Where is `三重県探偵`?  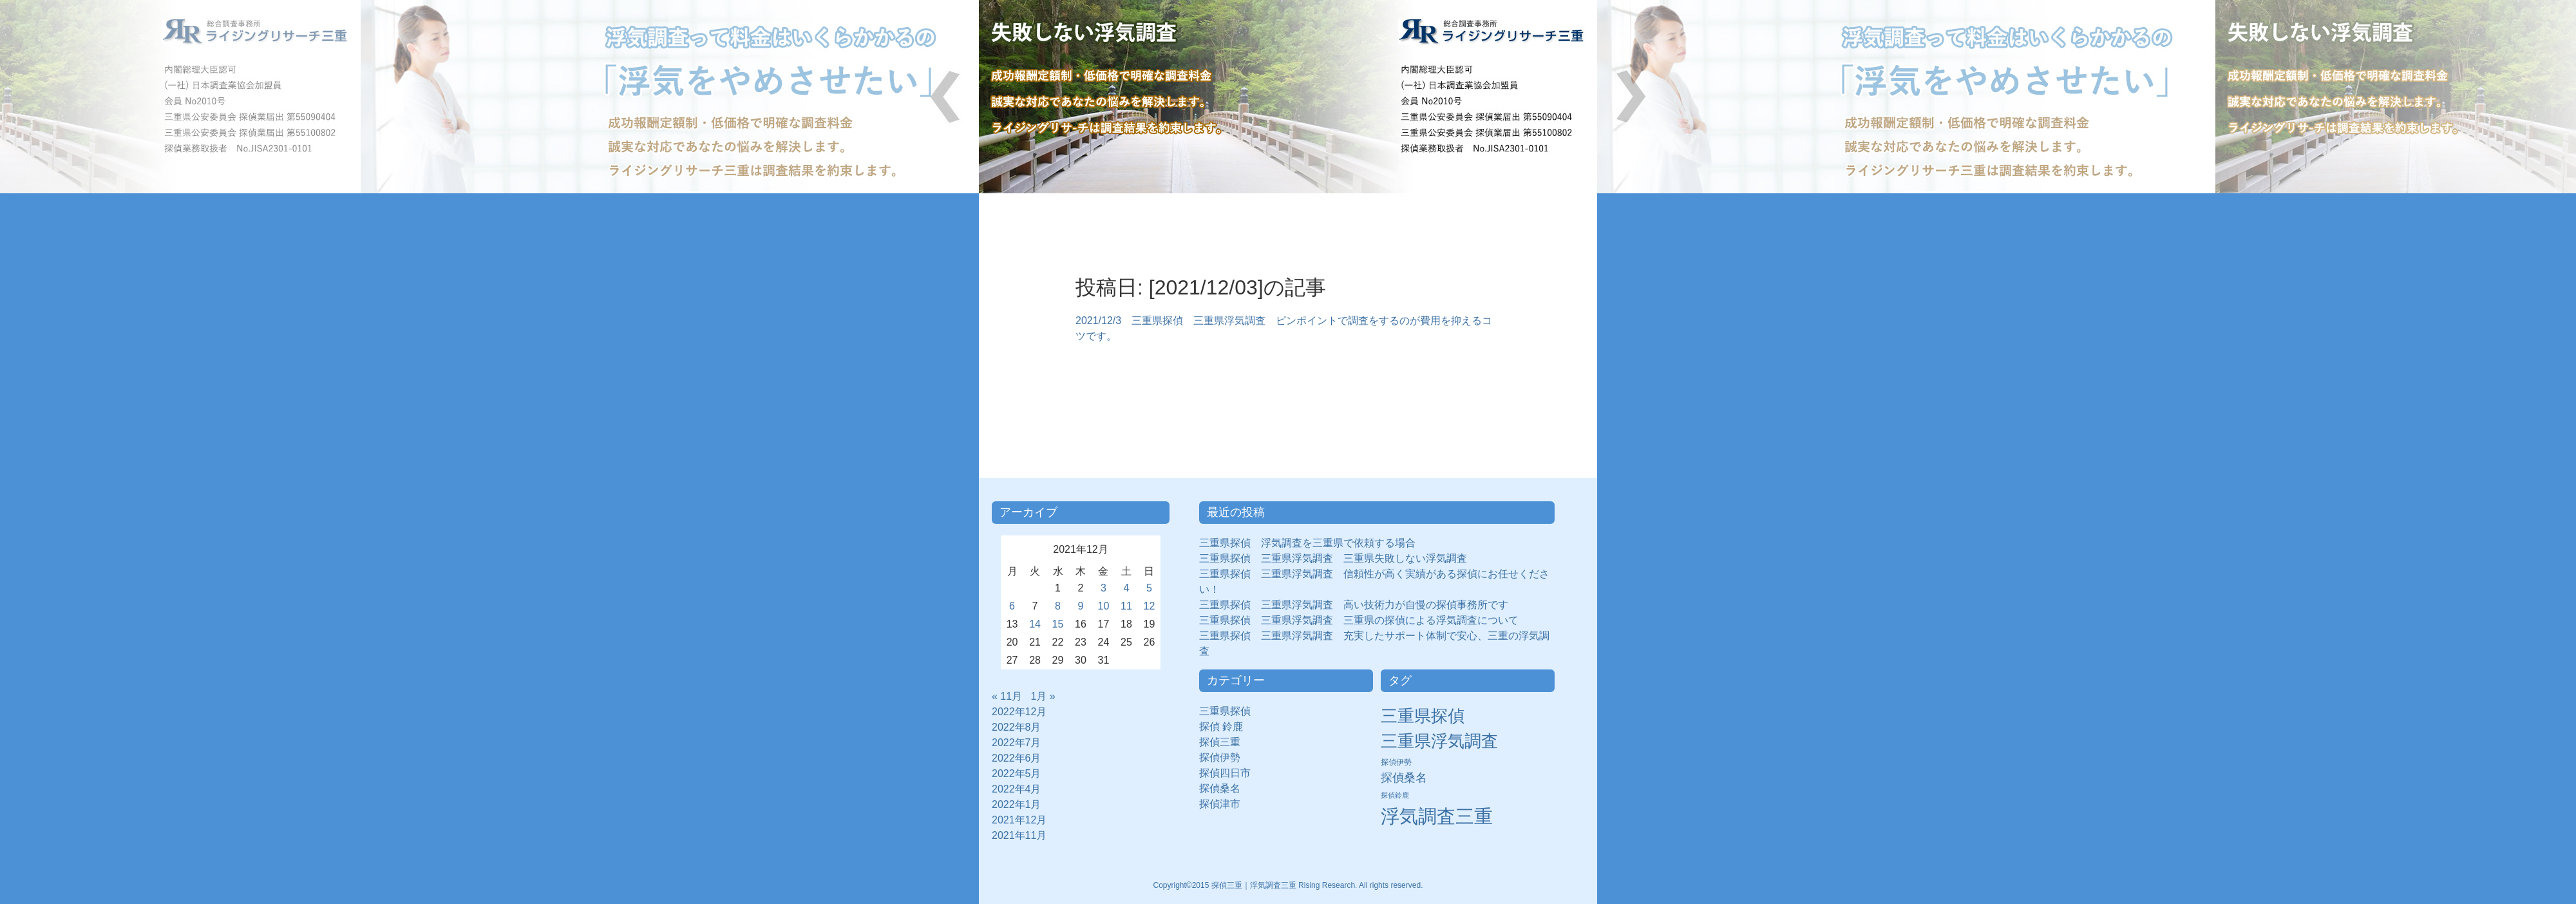
三重県探偵 is located at coordinates (1230, 711).